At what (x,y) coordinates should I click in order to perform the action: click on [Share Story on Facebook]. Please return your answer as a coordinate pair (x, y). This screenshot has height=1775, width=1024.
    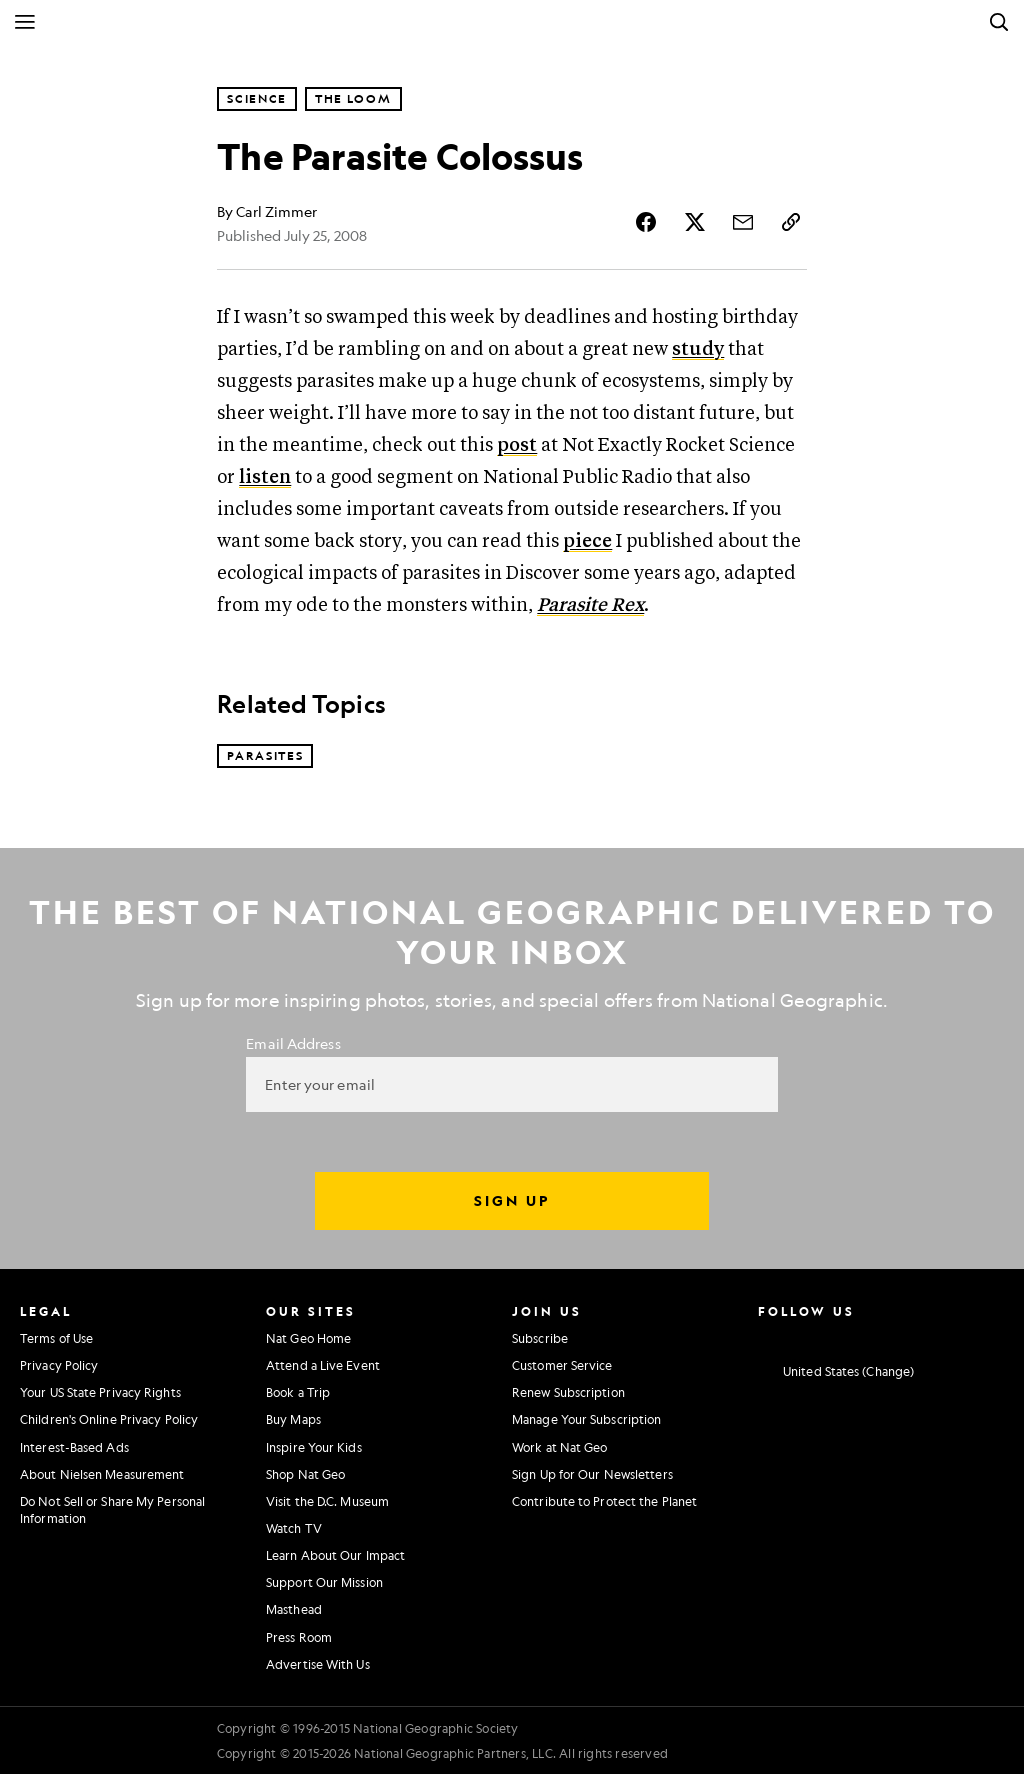
    Looking at the image, I should click on (647, 222).